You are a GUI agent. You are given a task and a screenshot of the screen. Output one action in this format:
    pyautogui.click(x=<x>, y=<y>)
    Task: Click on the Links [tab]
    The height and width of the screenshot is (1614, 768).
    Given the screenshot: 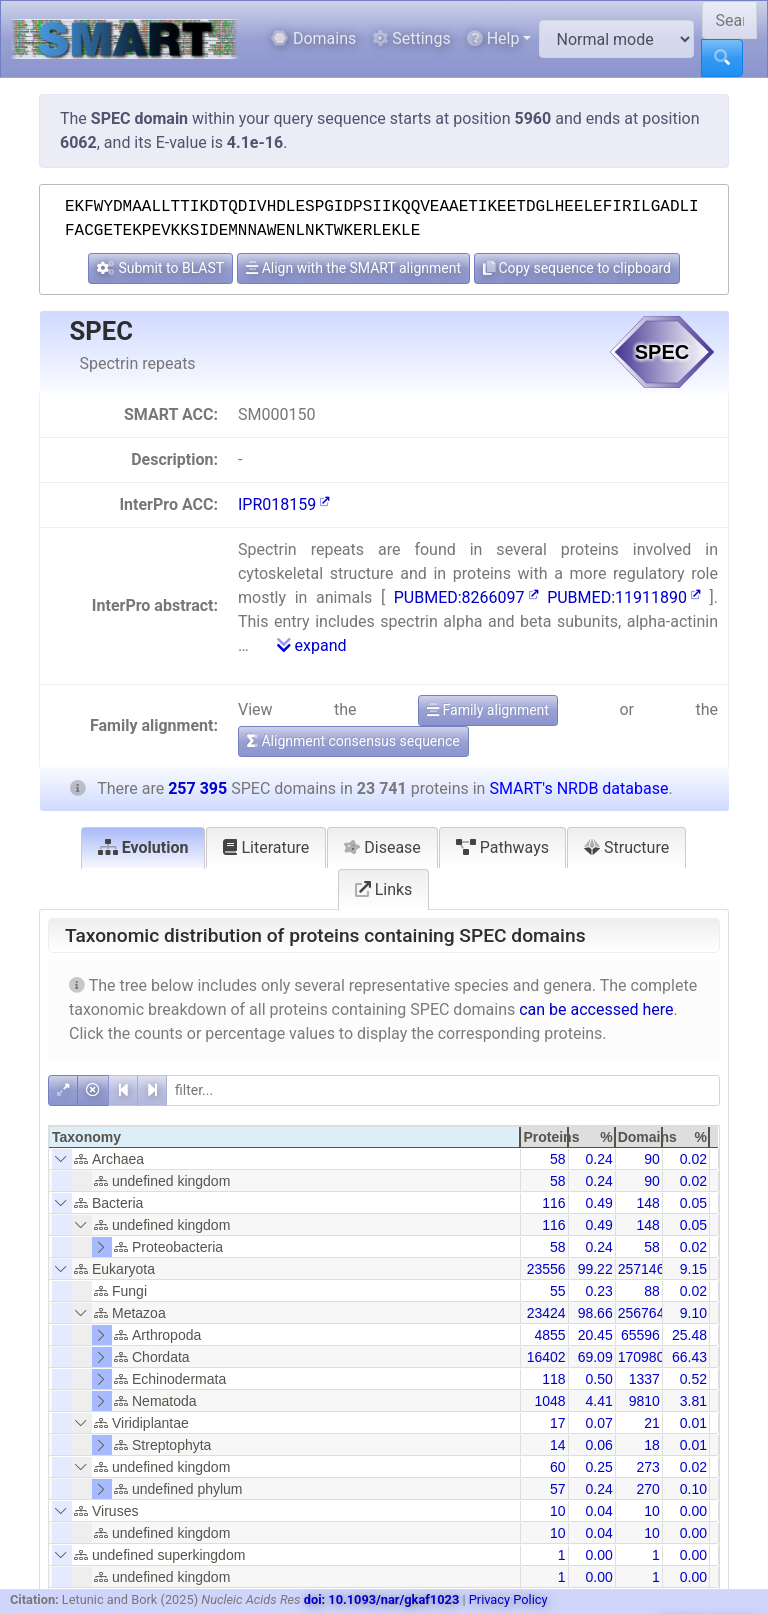 What is the action you would take?
    pyautogui.click(x=384, y=889)
    